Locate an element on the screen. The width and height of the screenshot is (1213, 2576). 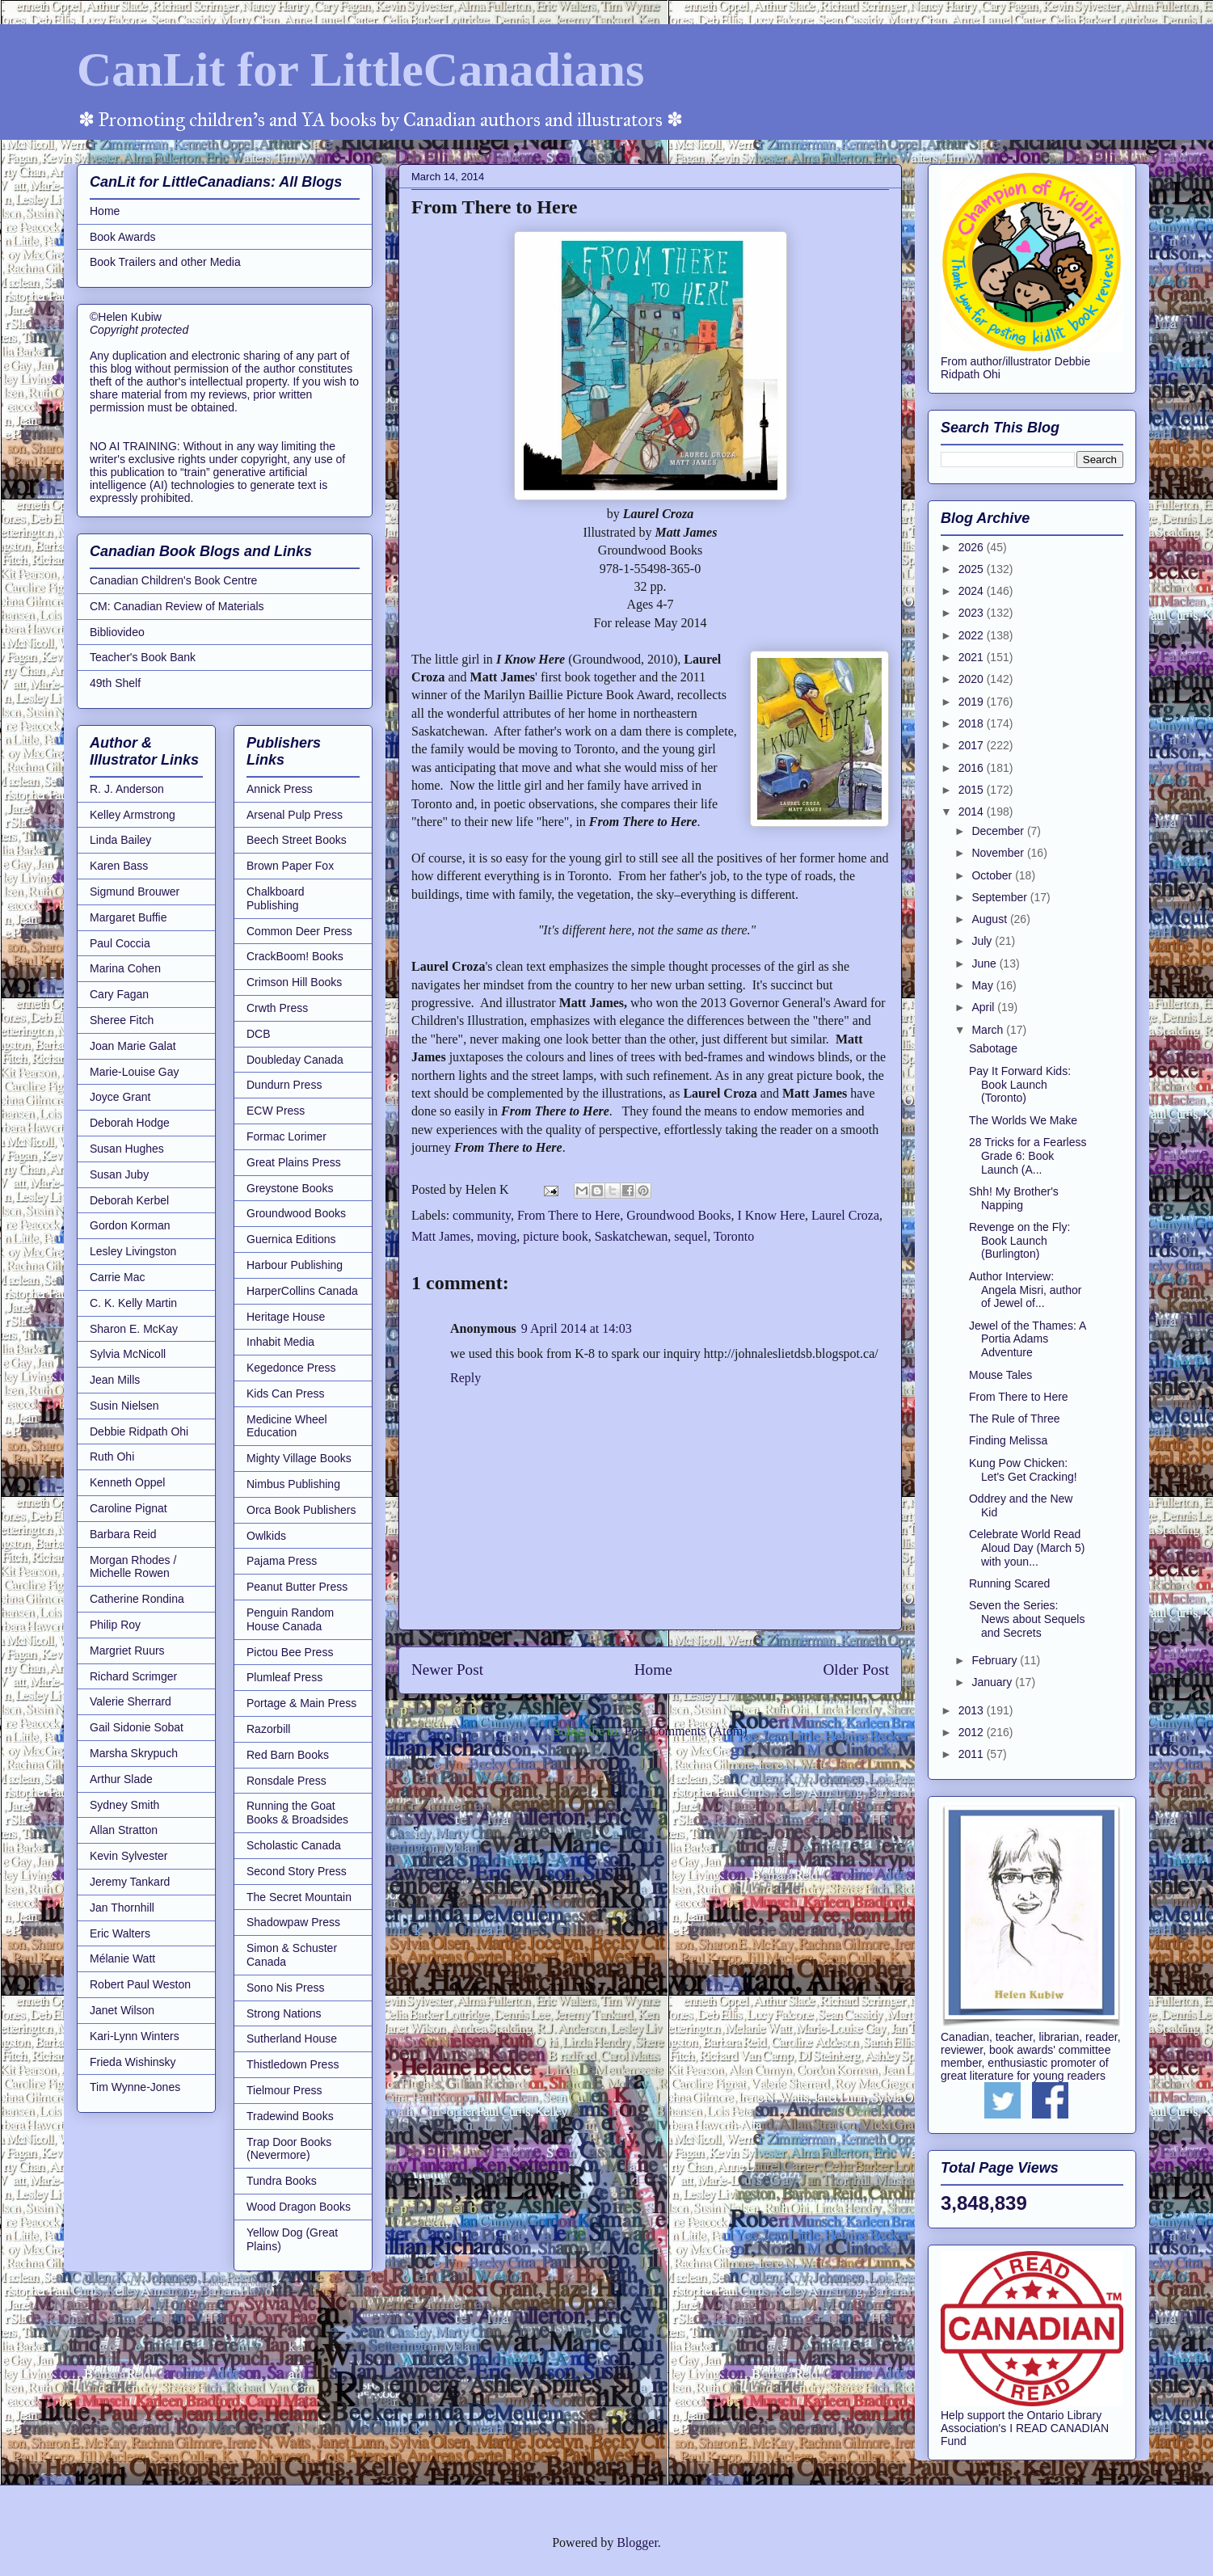
August is located at coordinates (990, 919).